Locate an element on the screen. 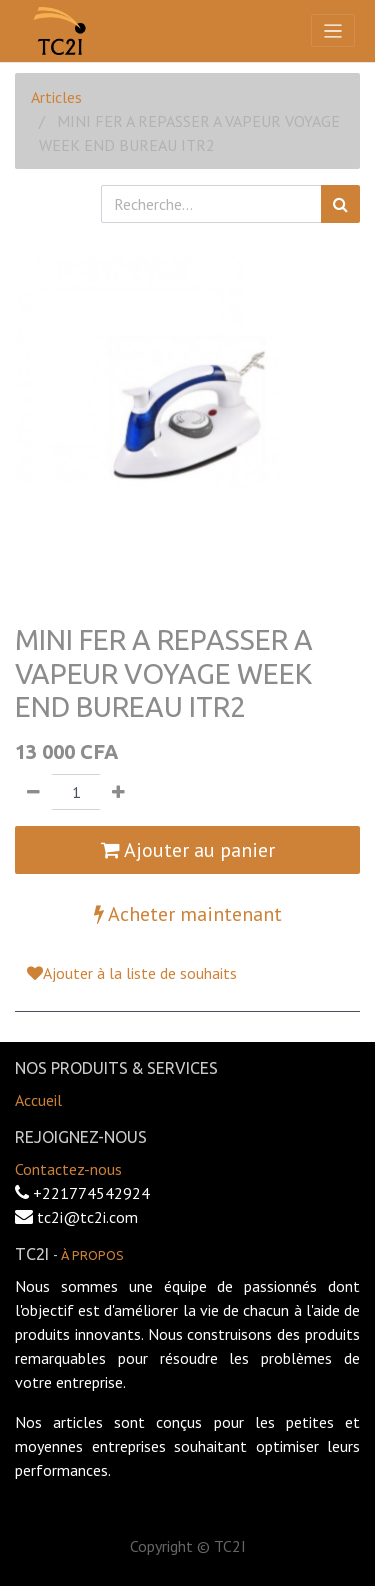  À propos is located at coordinates (92, 1255).